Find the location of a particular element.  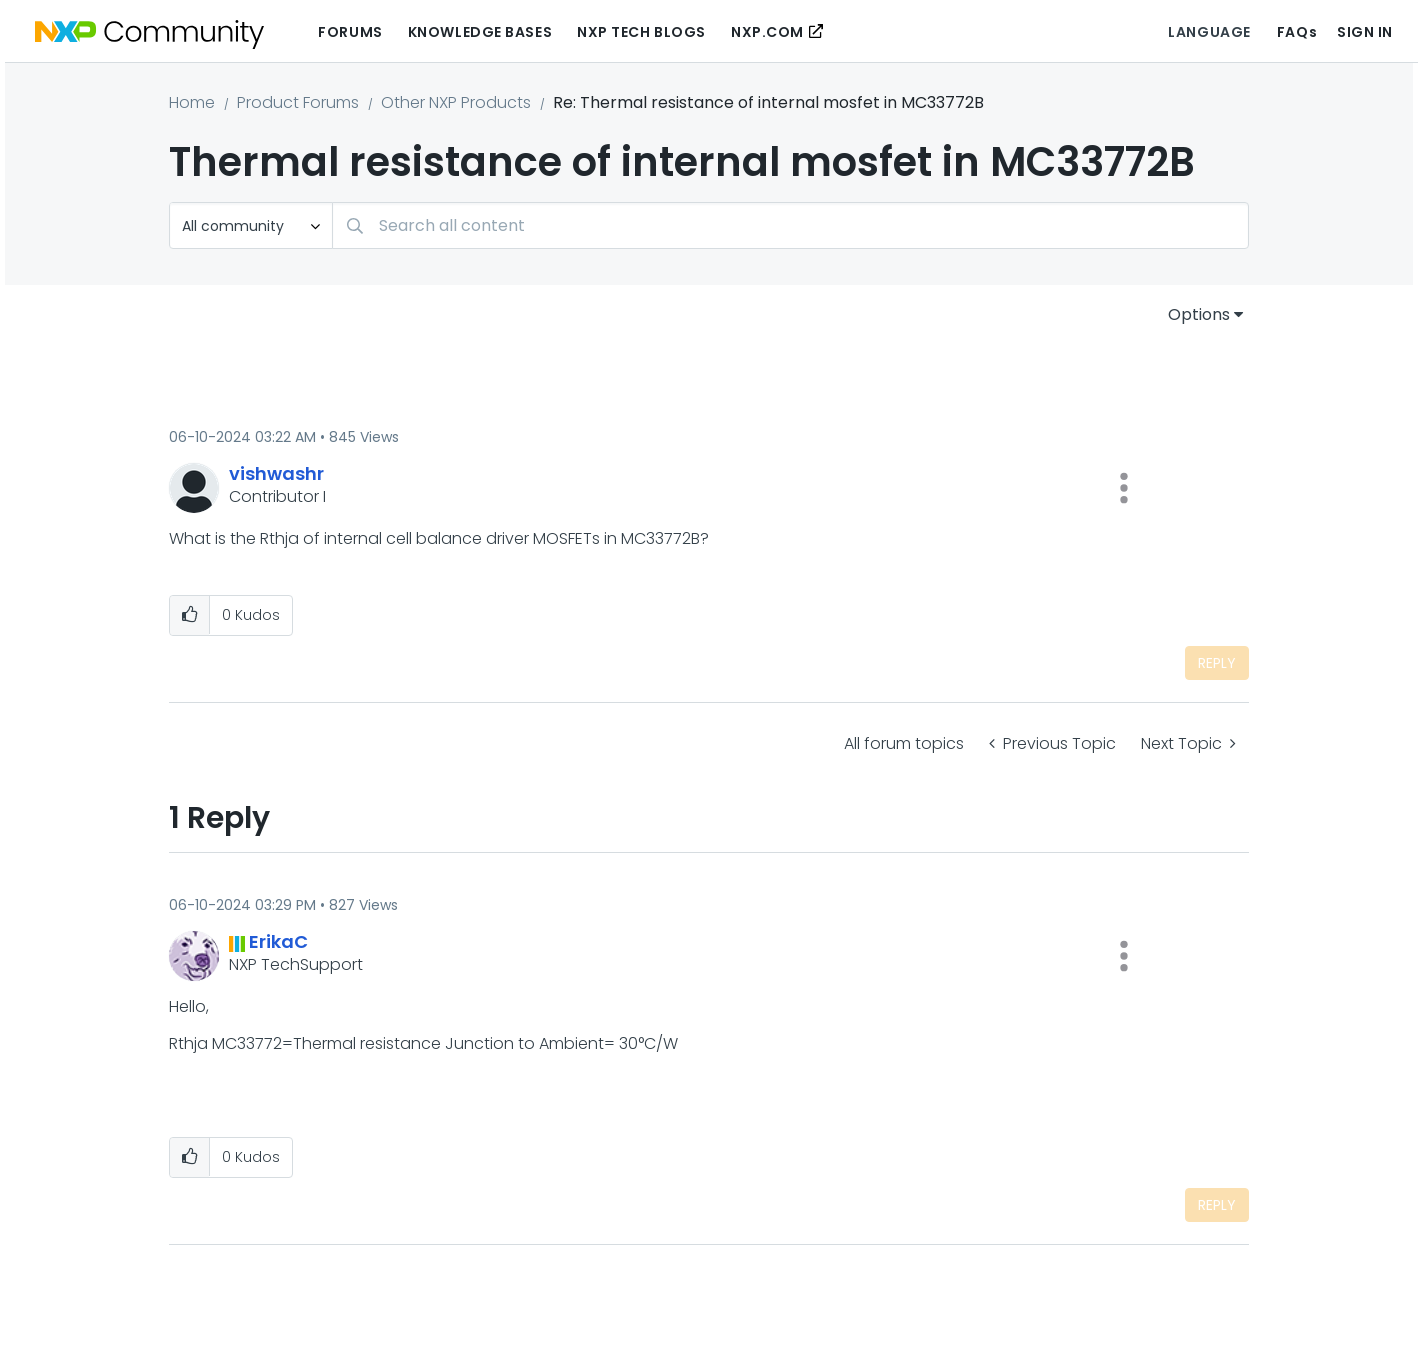

Home is located at coordinates (192, 102).